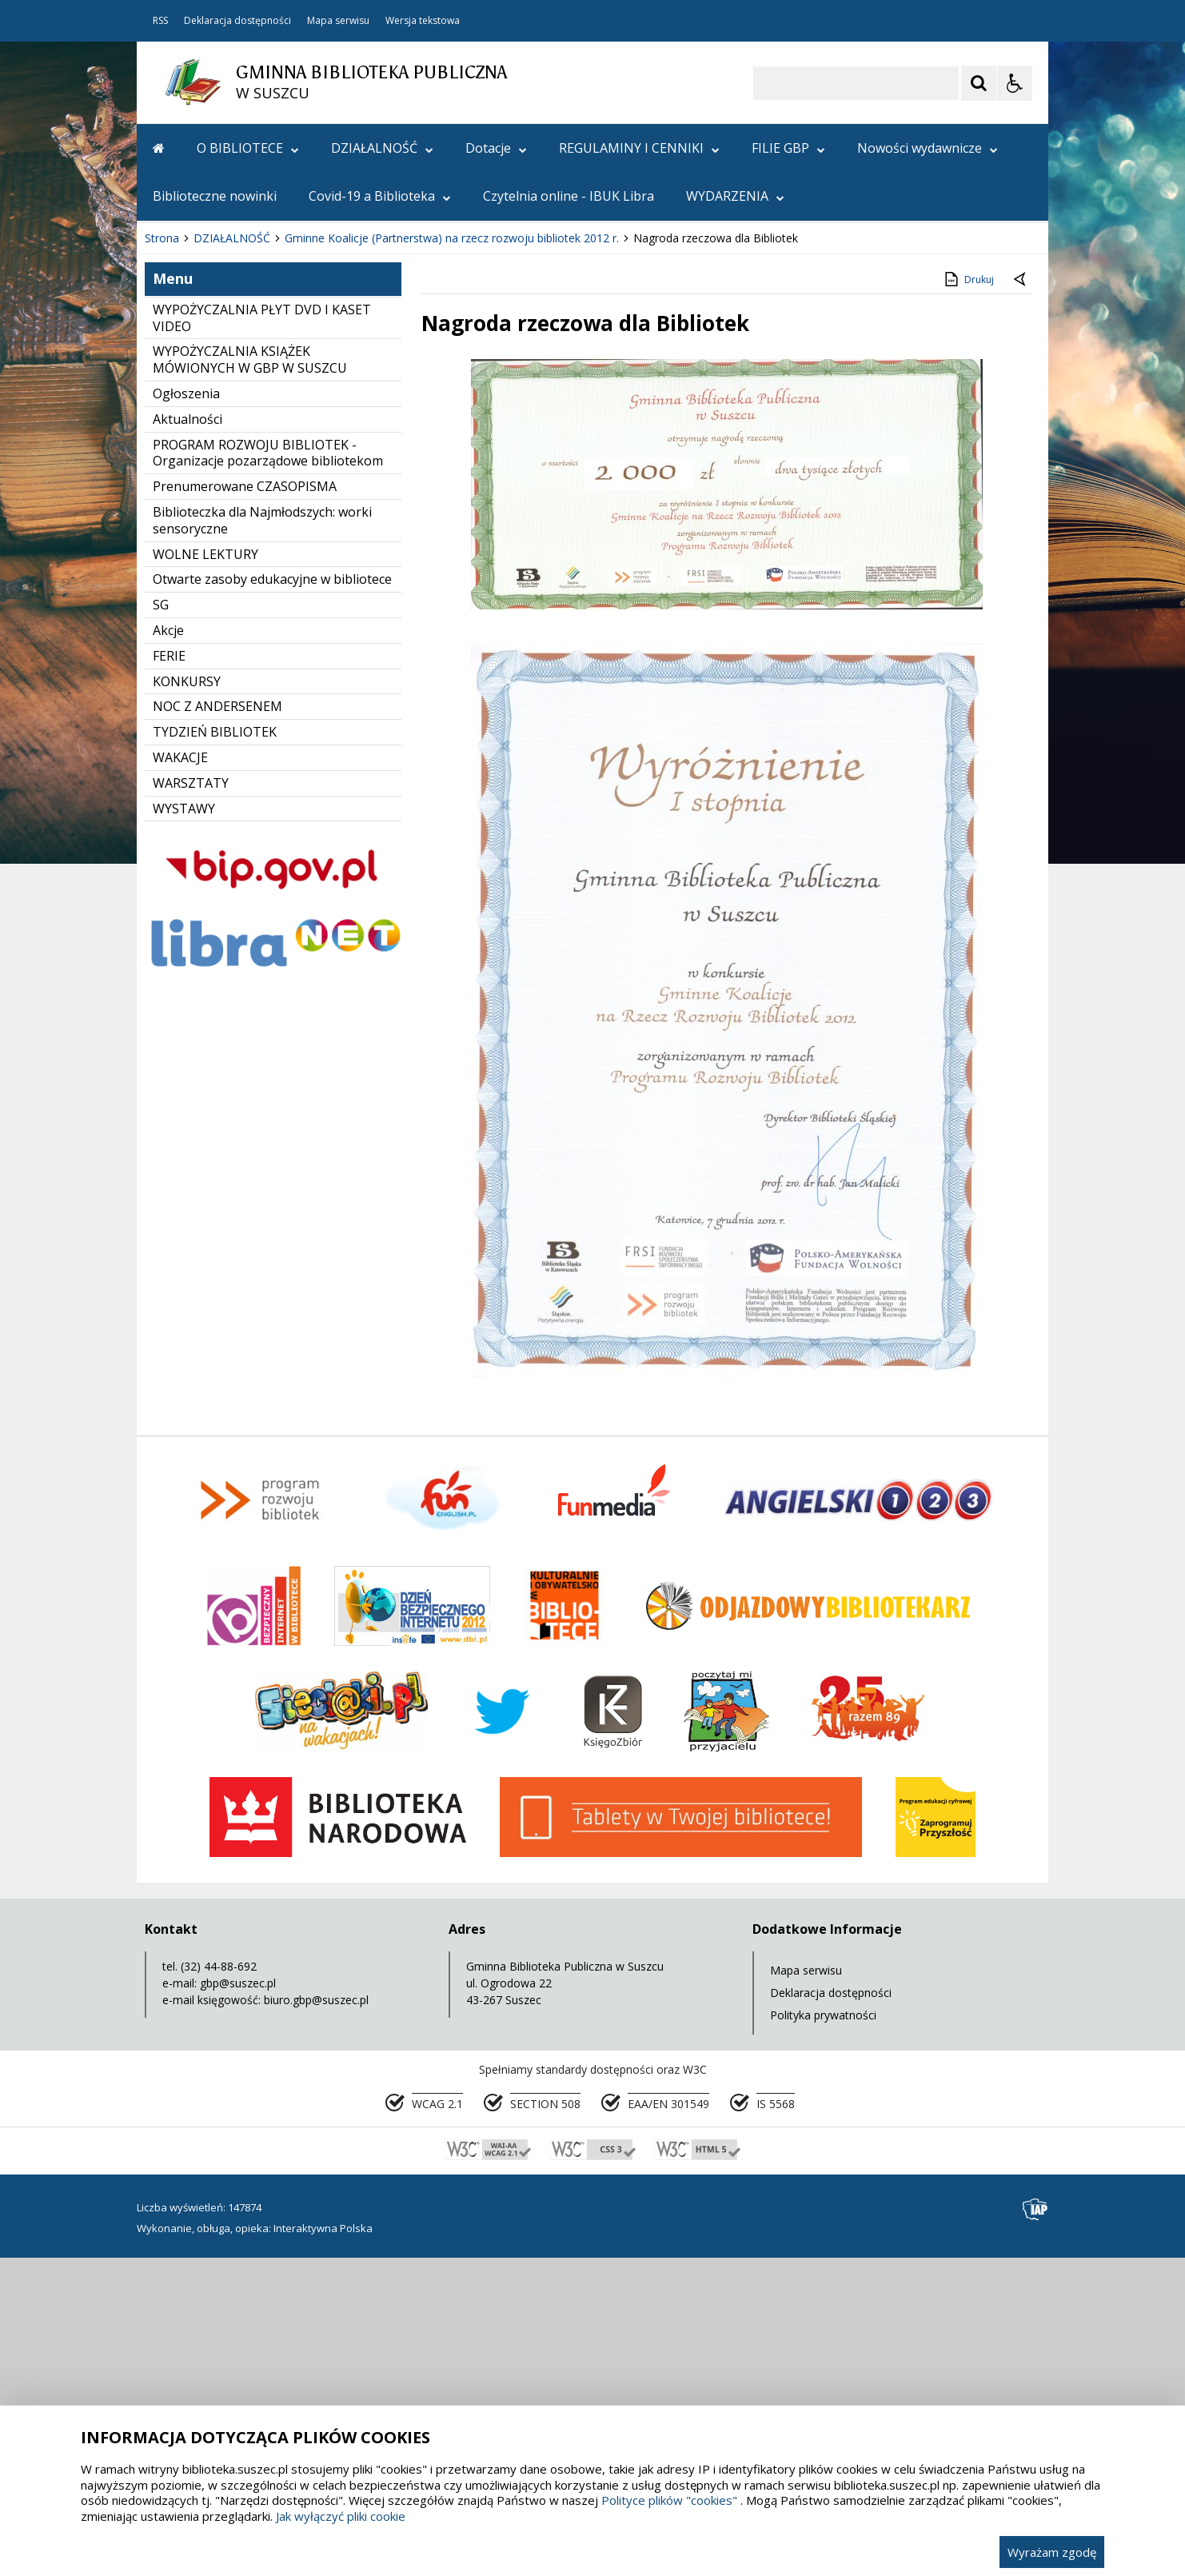 The height and width of the screenshot is (2576, 1185). Describe the element at coordinates (248, 148) in the screenshot. I see `O BIBLIOTECE` at that location.